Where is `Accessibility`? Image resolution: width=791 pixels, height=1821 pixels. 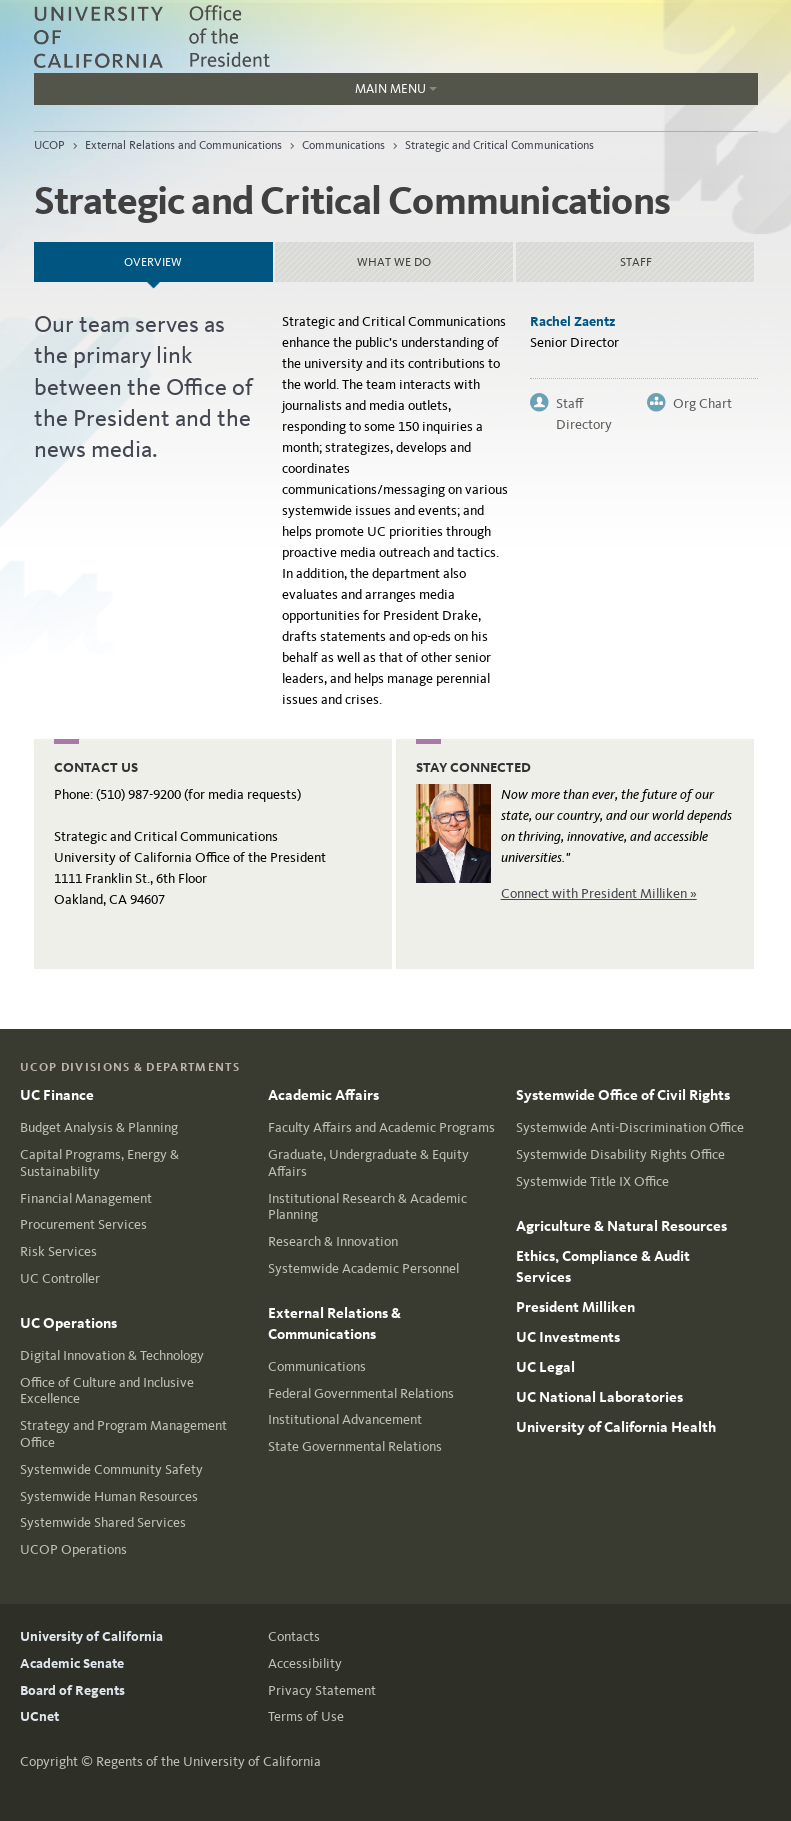 Accessibility is located at coordinates (305, 1663).